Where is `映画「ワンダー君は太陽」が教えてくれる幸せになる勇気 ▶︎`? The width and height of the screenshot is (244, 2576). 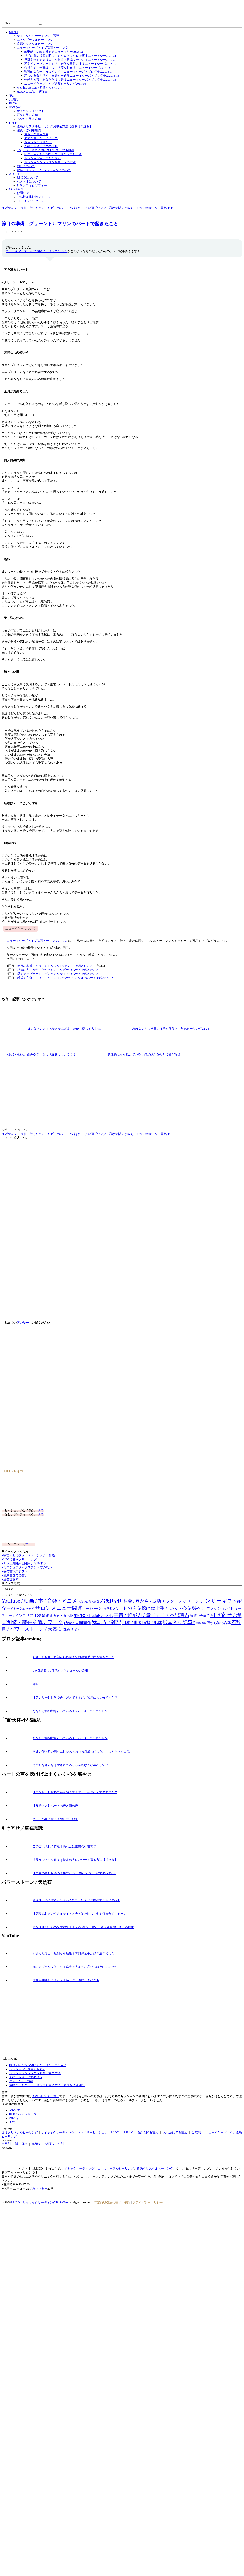 映画「ワンダー君は太陽」が教えてくれる幸せになる勇気 ▶︎ is located at coordinates (129, 1134).